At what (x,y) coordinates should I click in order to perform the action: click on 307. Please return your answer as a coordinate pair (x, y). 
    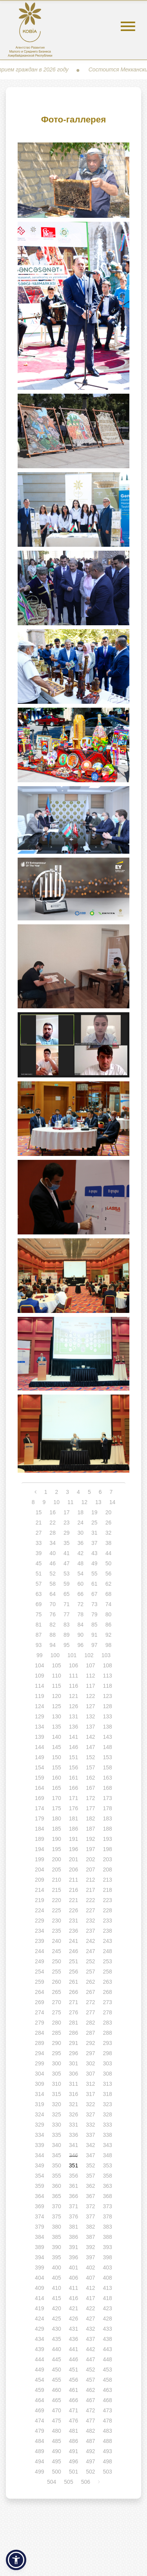
    Looking at the image, I should click on (90, 2073).